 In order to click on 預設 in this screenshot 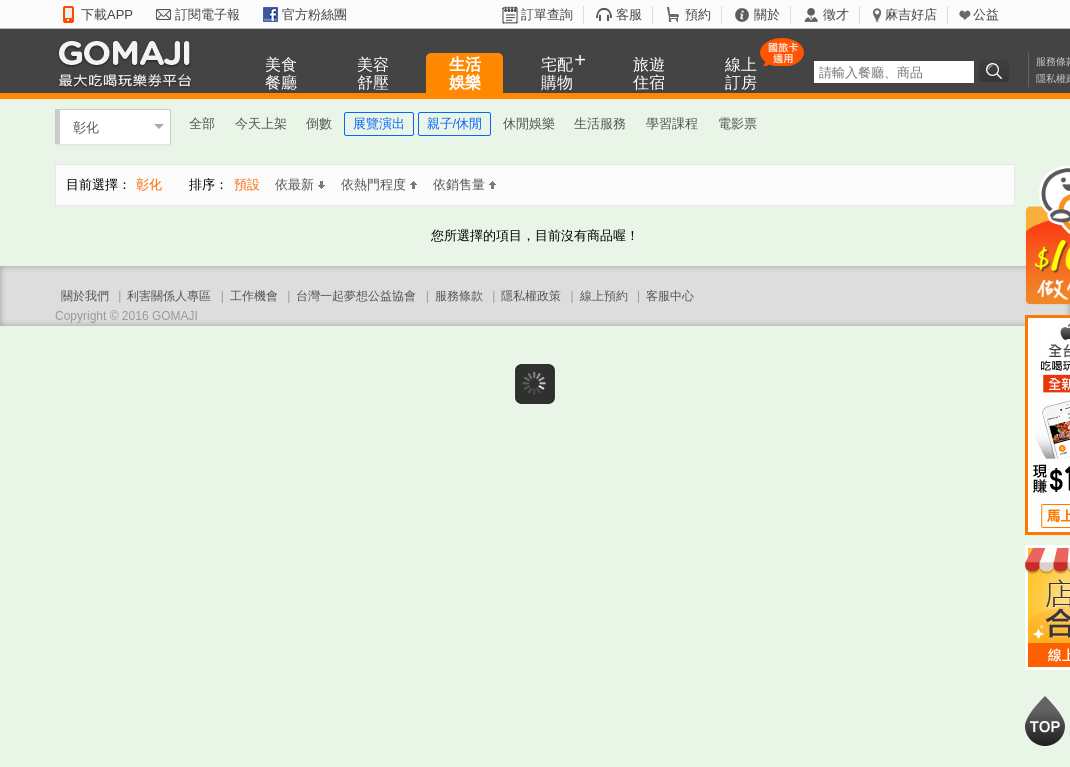, I will do `click(247, 184)`.